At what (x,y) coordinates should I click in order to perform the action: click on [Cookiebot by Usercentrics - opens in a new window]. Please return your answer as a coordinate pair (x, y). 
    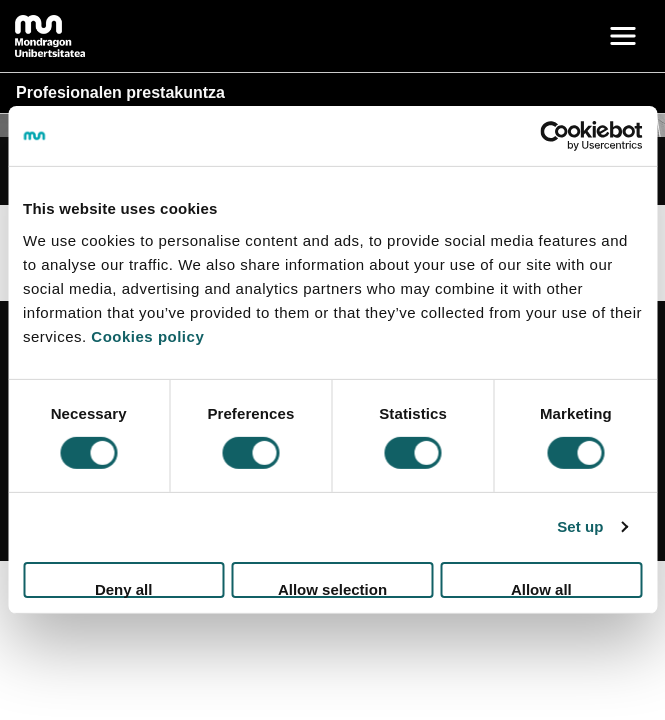
    Looking at the image, I should click on (554, 136).